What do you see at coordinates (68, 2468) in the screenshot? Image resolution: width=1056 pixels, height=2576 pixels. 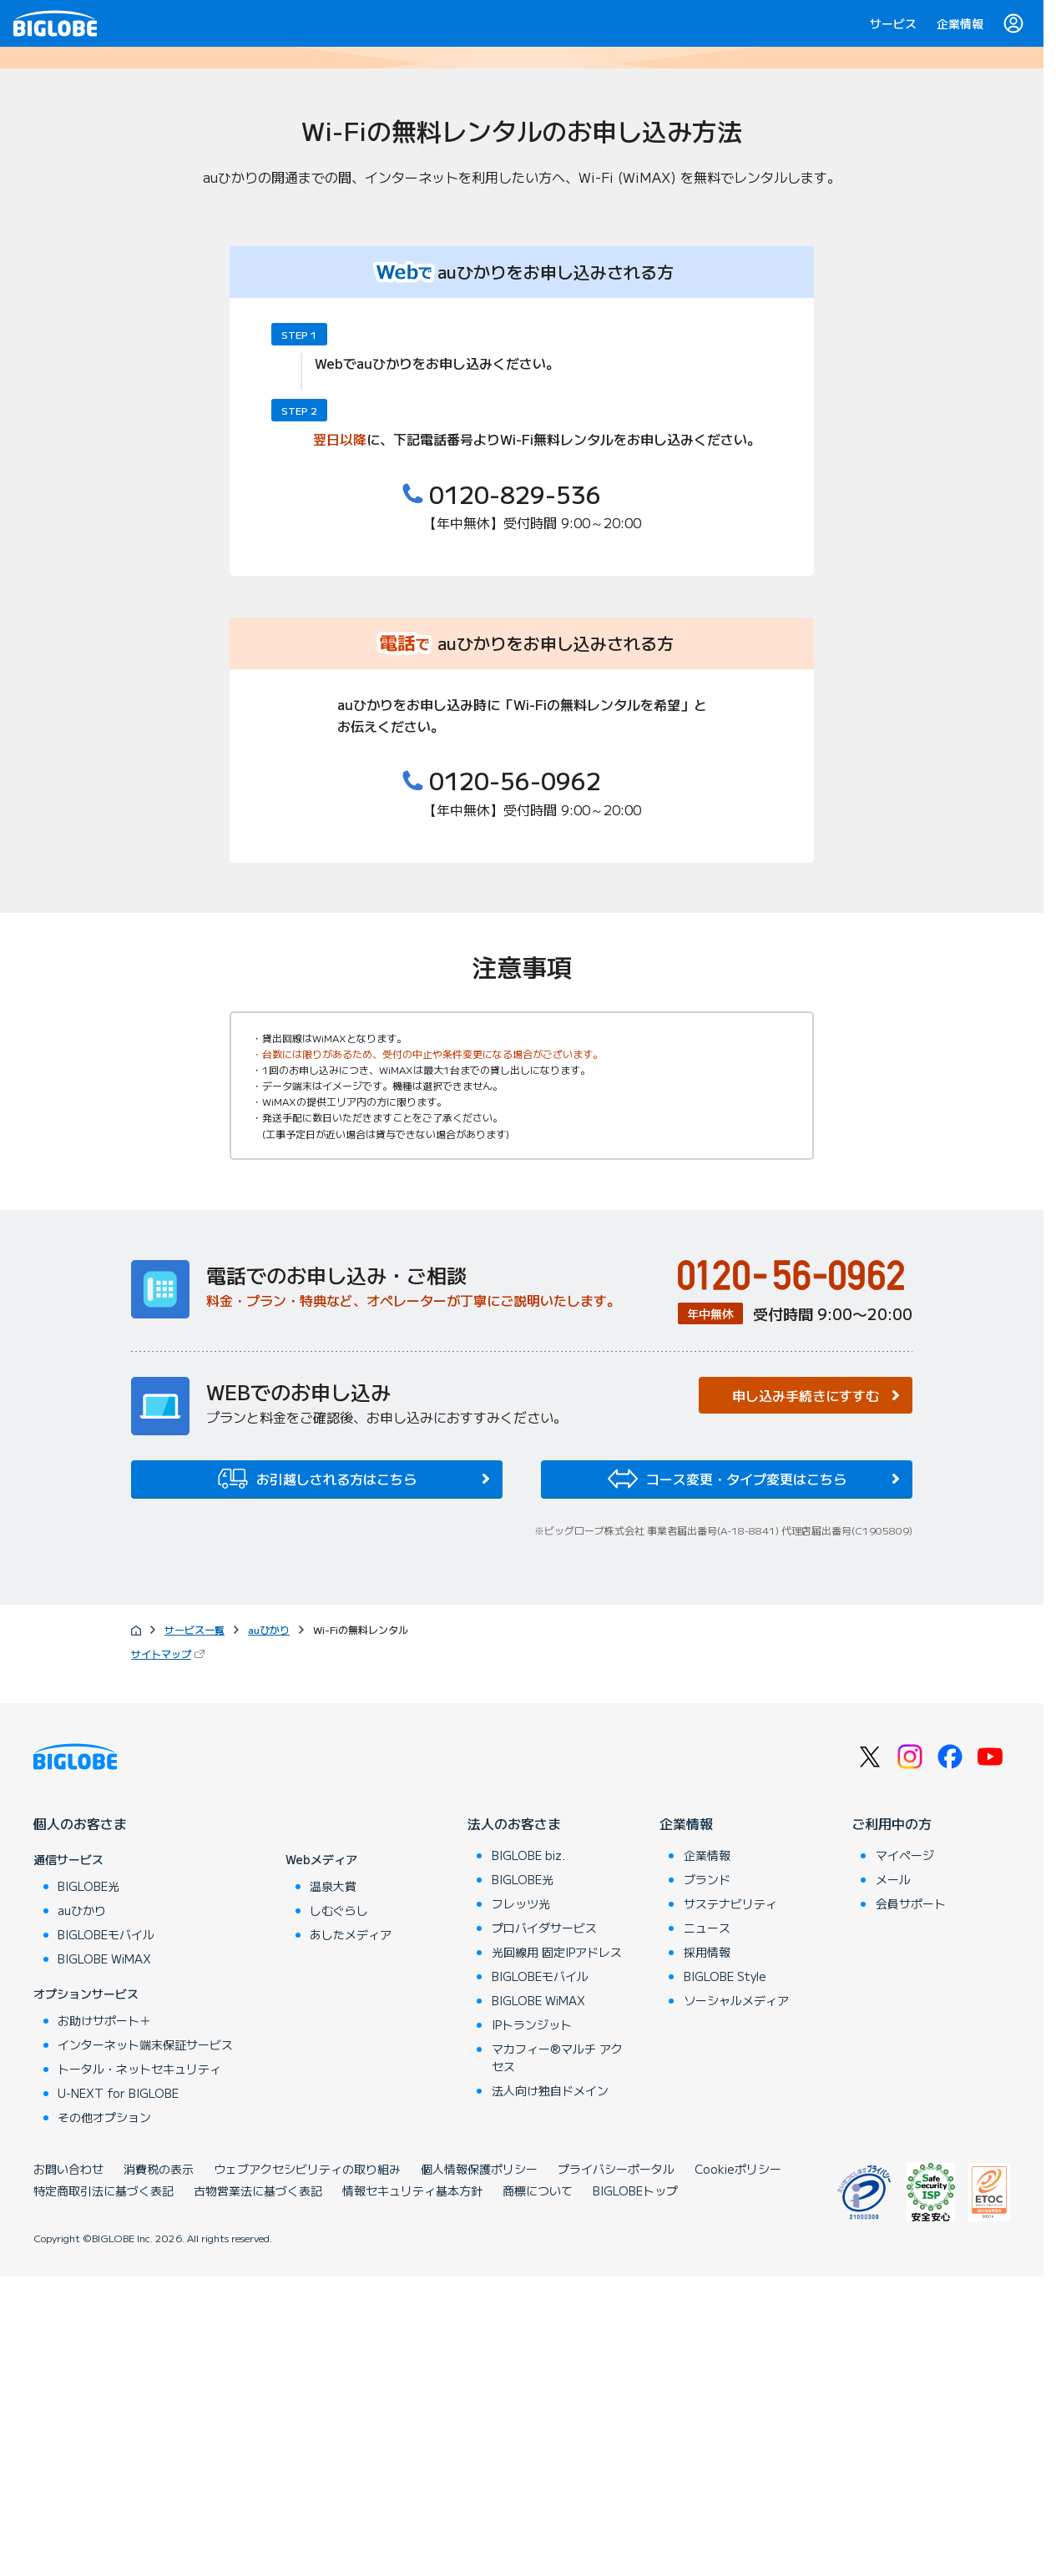 I see `お問い合わせ` at bounding box center [68, 2468].